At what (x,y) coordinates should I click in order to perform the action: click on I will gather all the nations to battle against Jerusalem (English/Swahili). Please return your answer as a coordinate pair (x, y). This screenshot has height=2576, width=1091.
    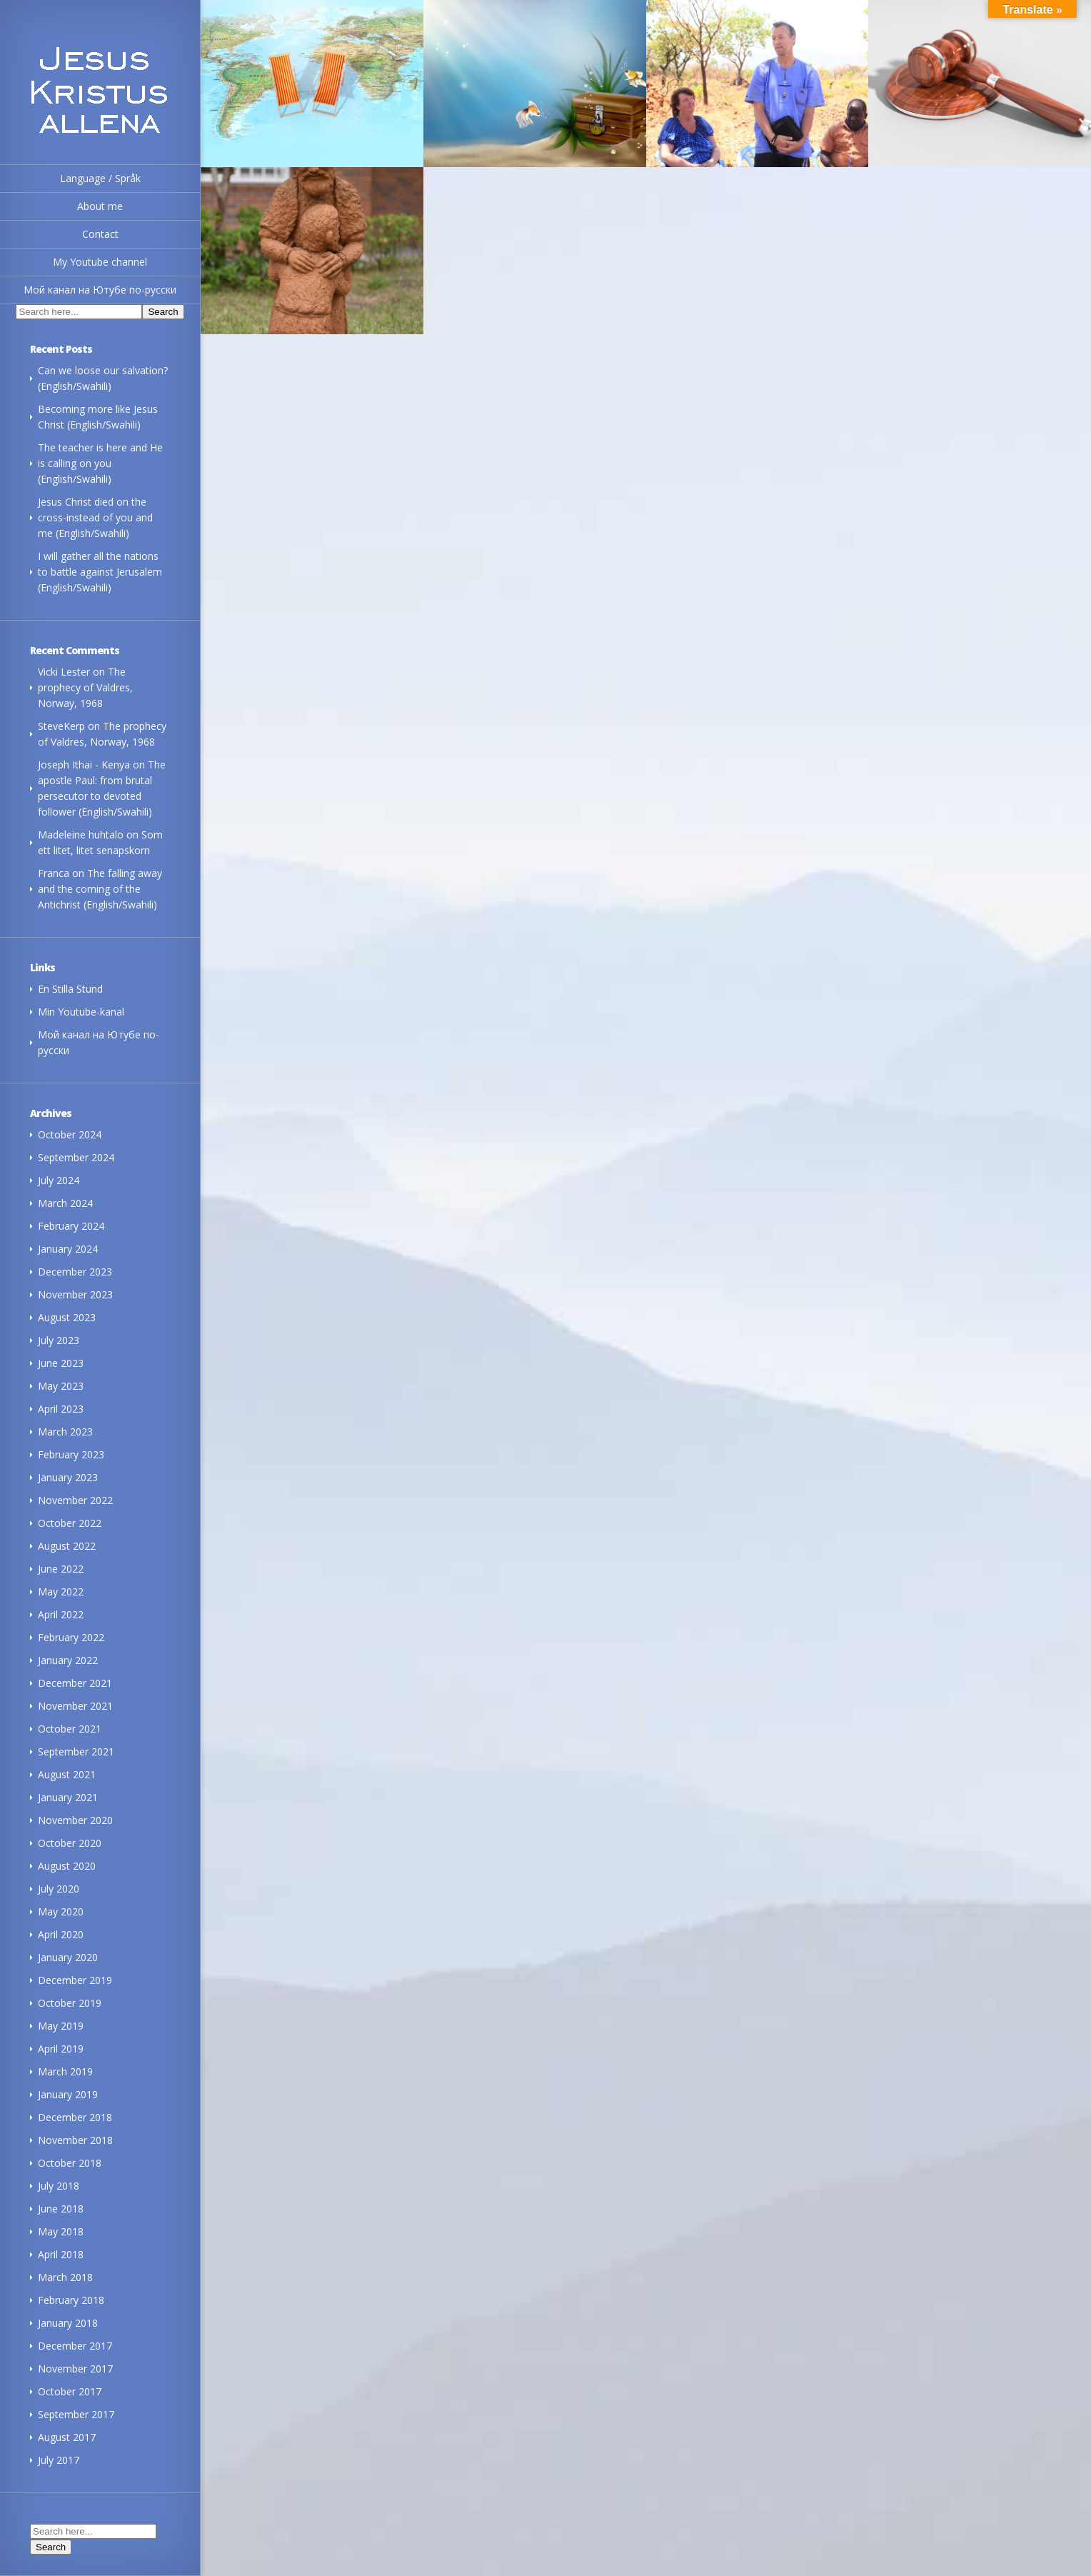
    Looking at the image, I should click on (100, 571).